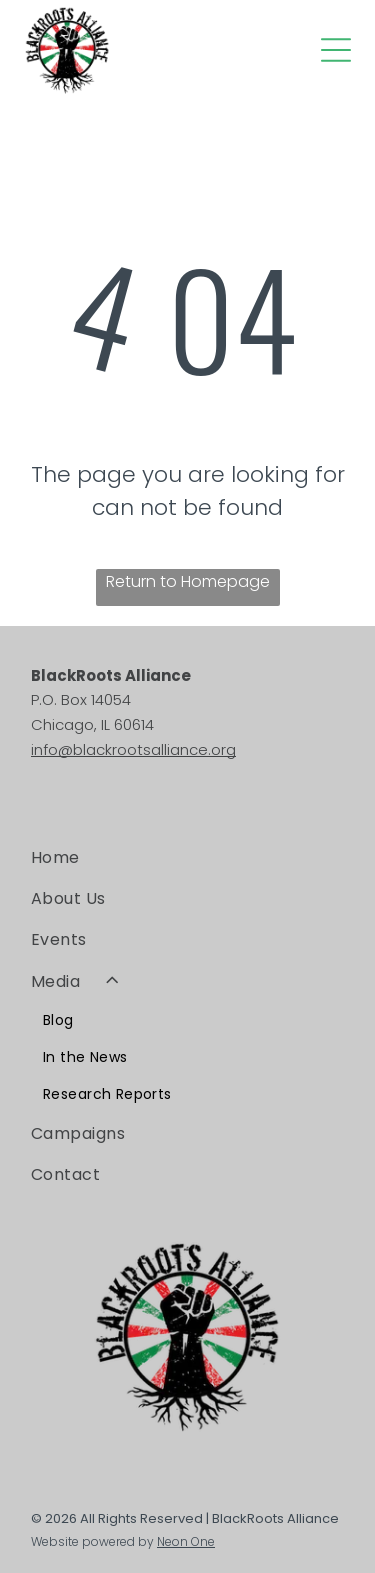 The width and height of the screenshot is (375, 1573). What do you see at coordinates (133, 749) in the screenshot?
I see `info@blackrootsalliance.org` at bounding box center [133, 749].